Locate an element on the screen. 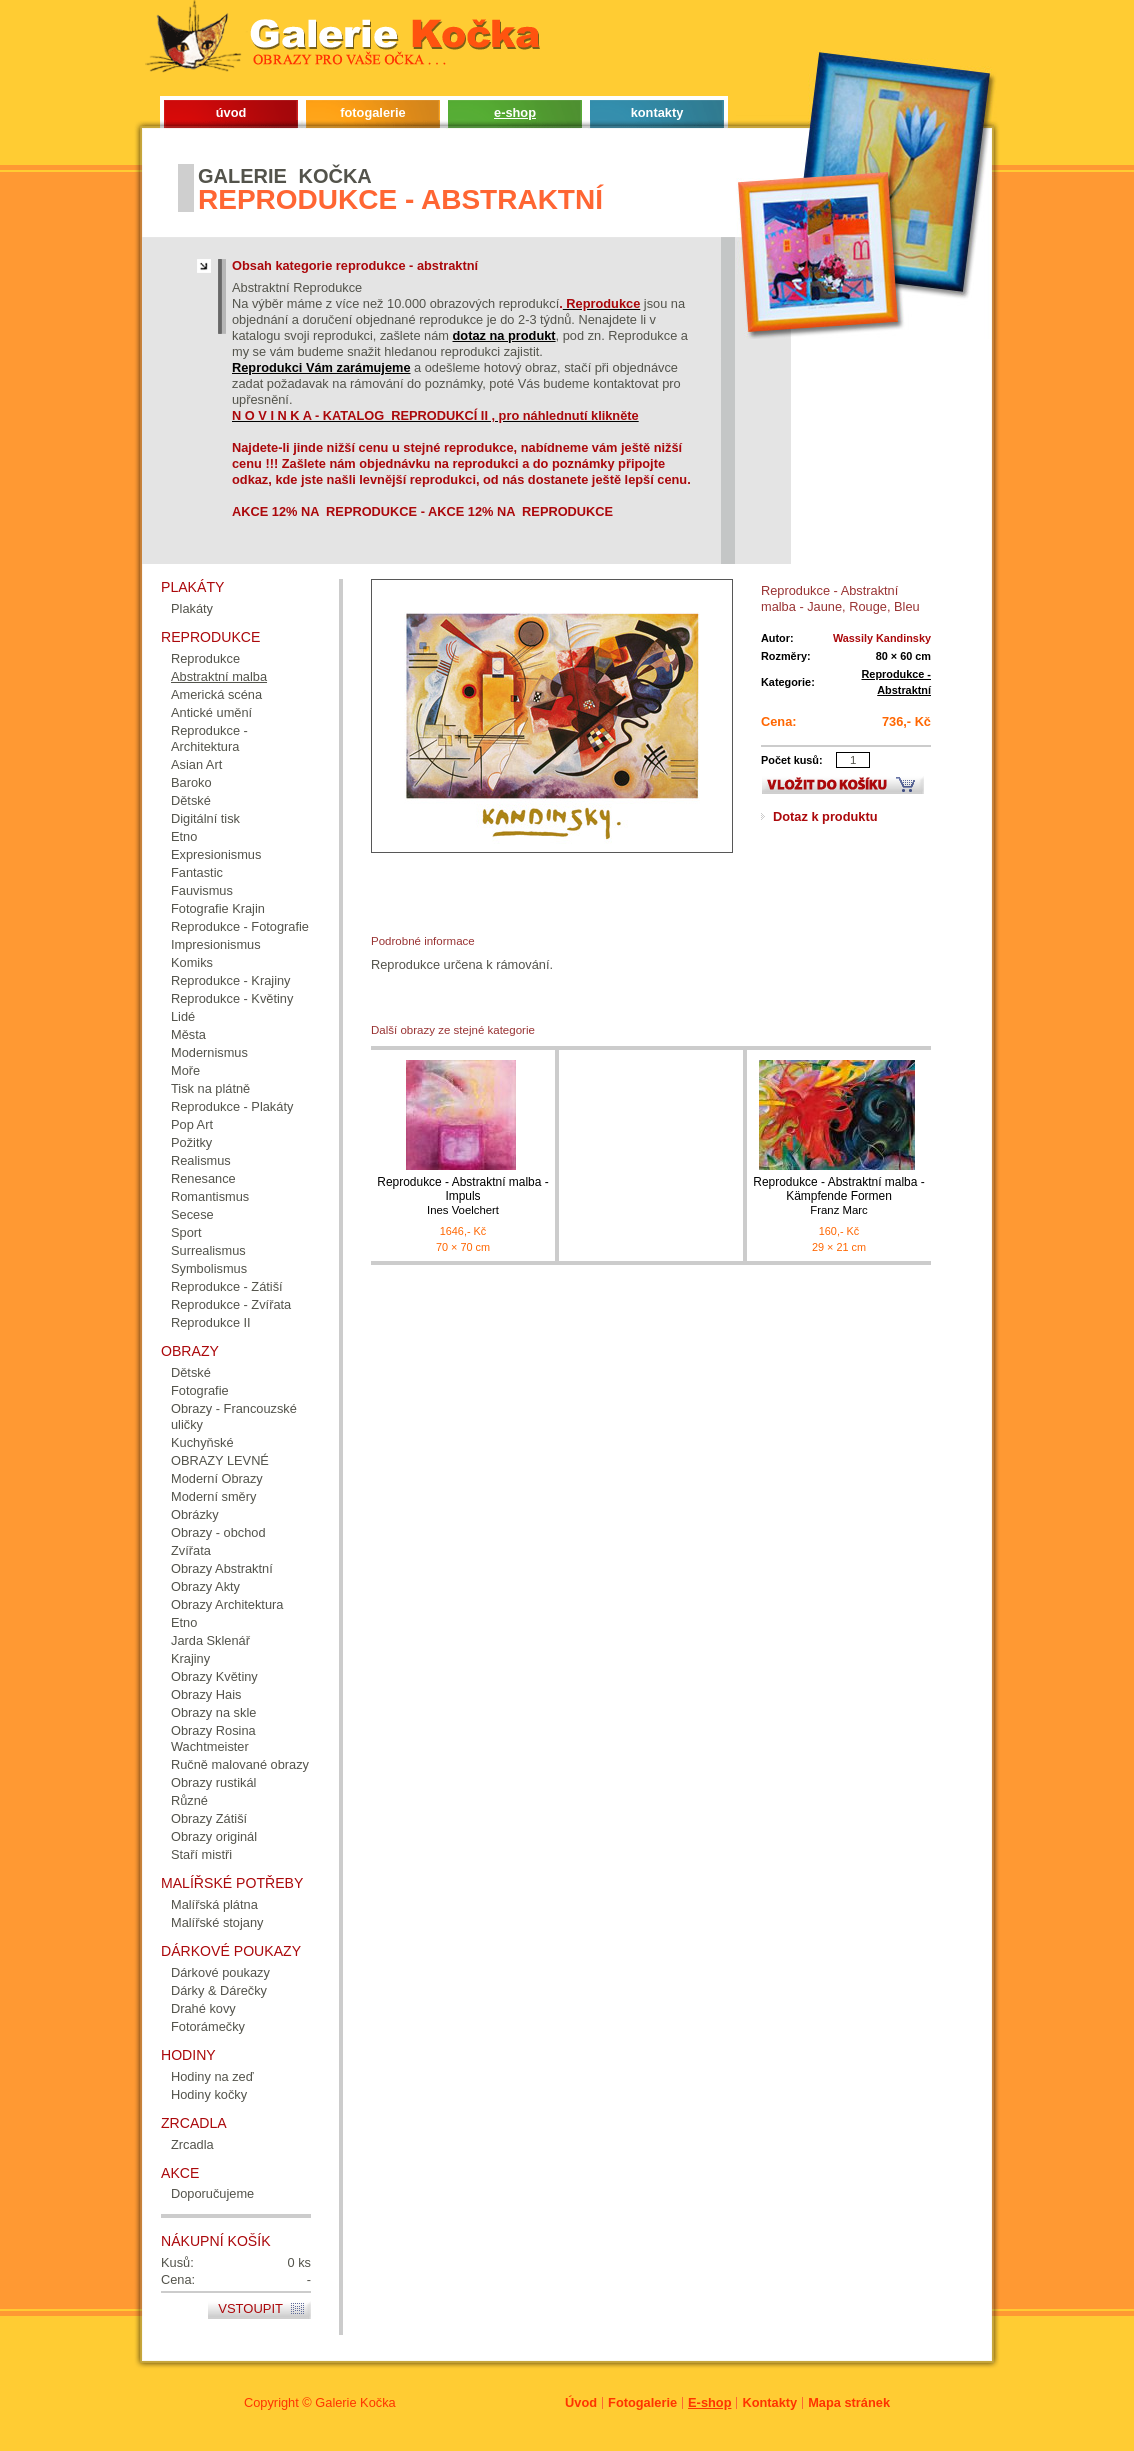 The width and height of the screenshot is (1134, 2451). Reprodukce - Abstraktní malba - Kämpfende Formen is located at coordinates (839, 1196).